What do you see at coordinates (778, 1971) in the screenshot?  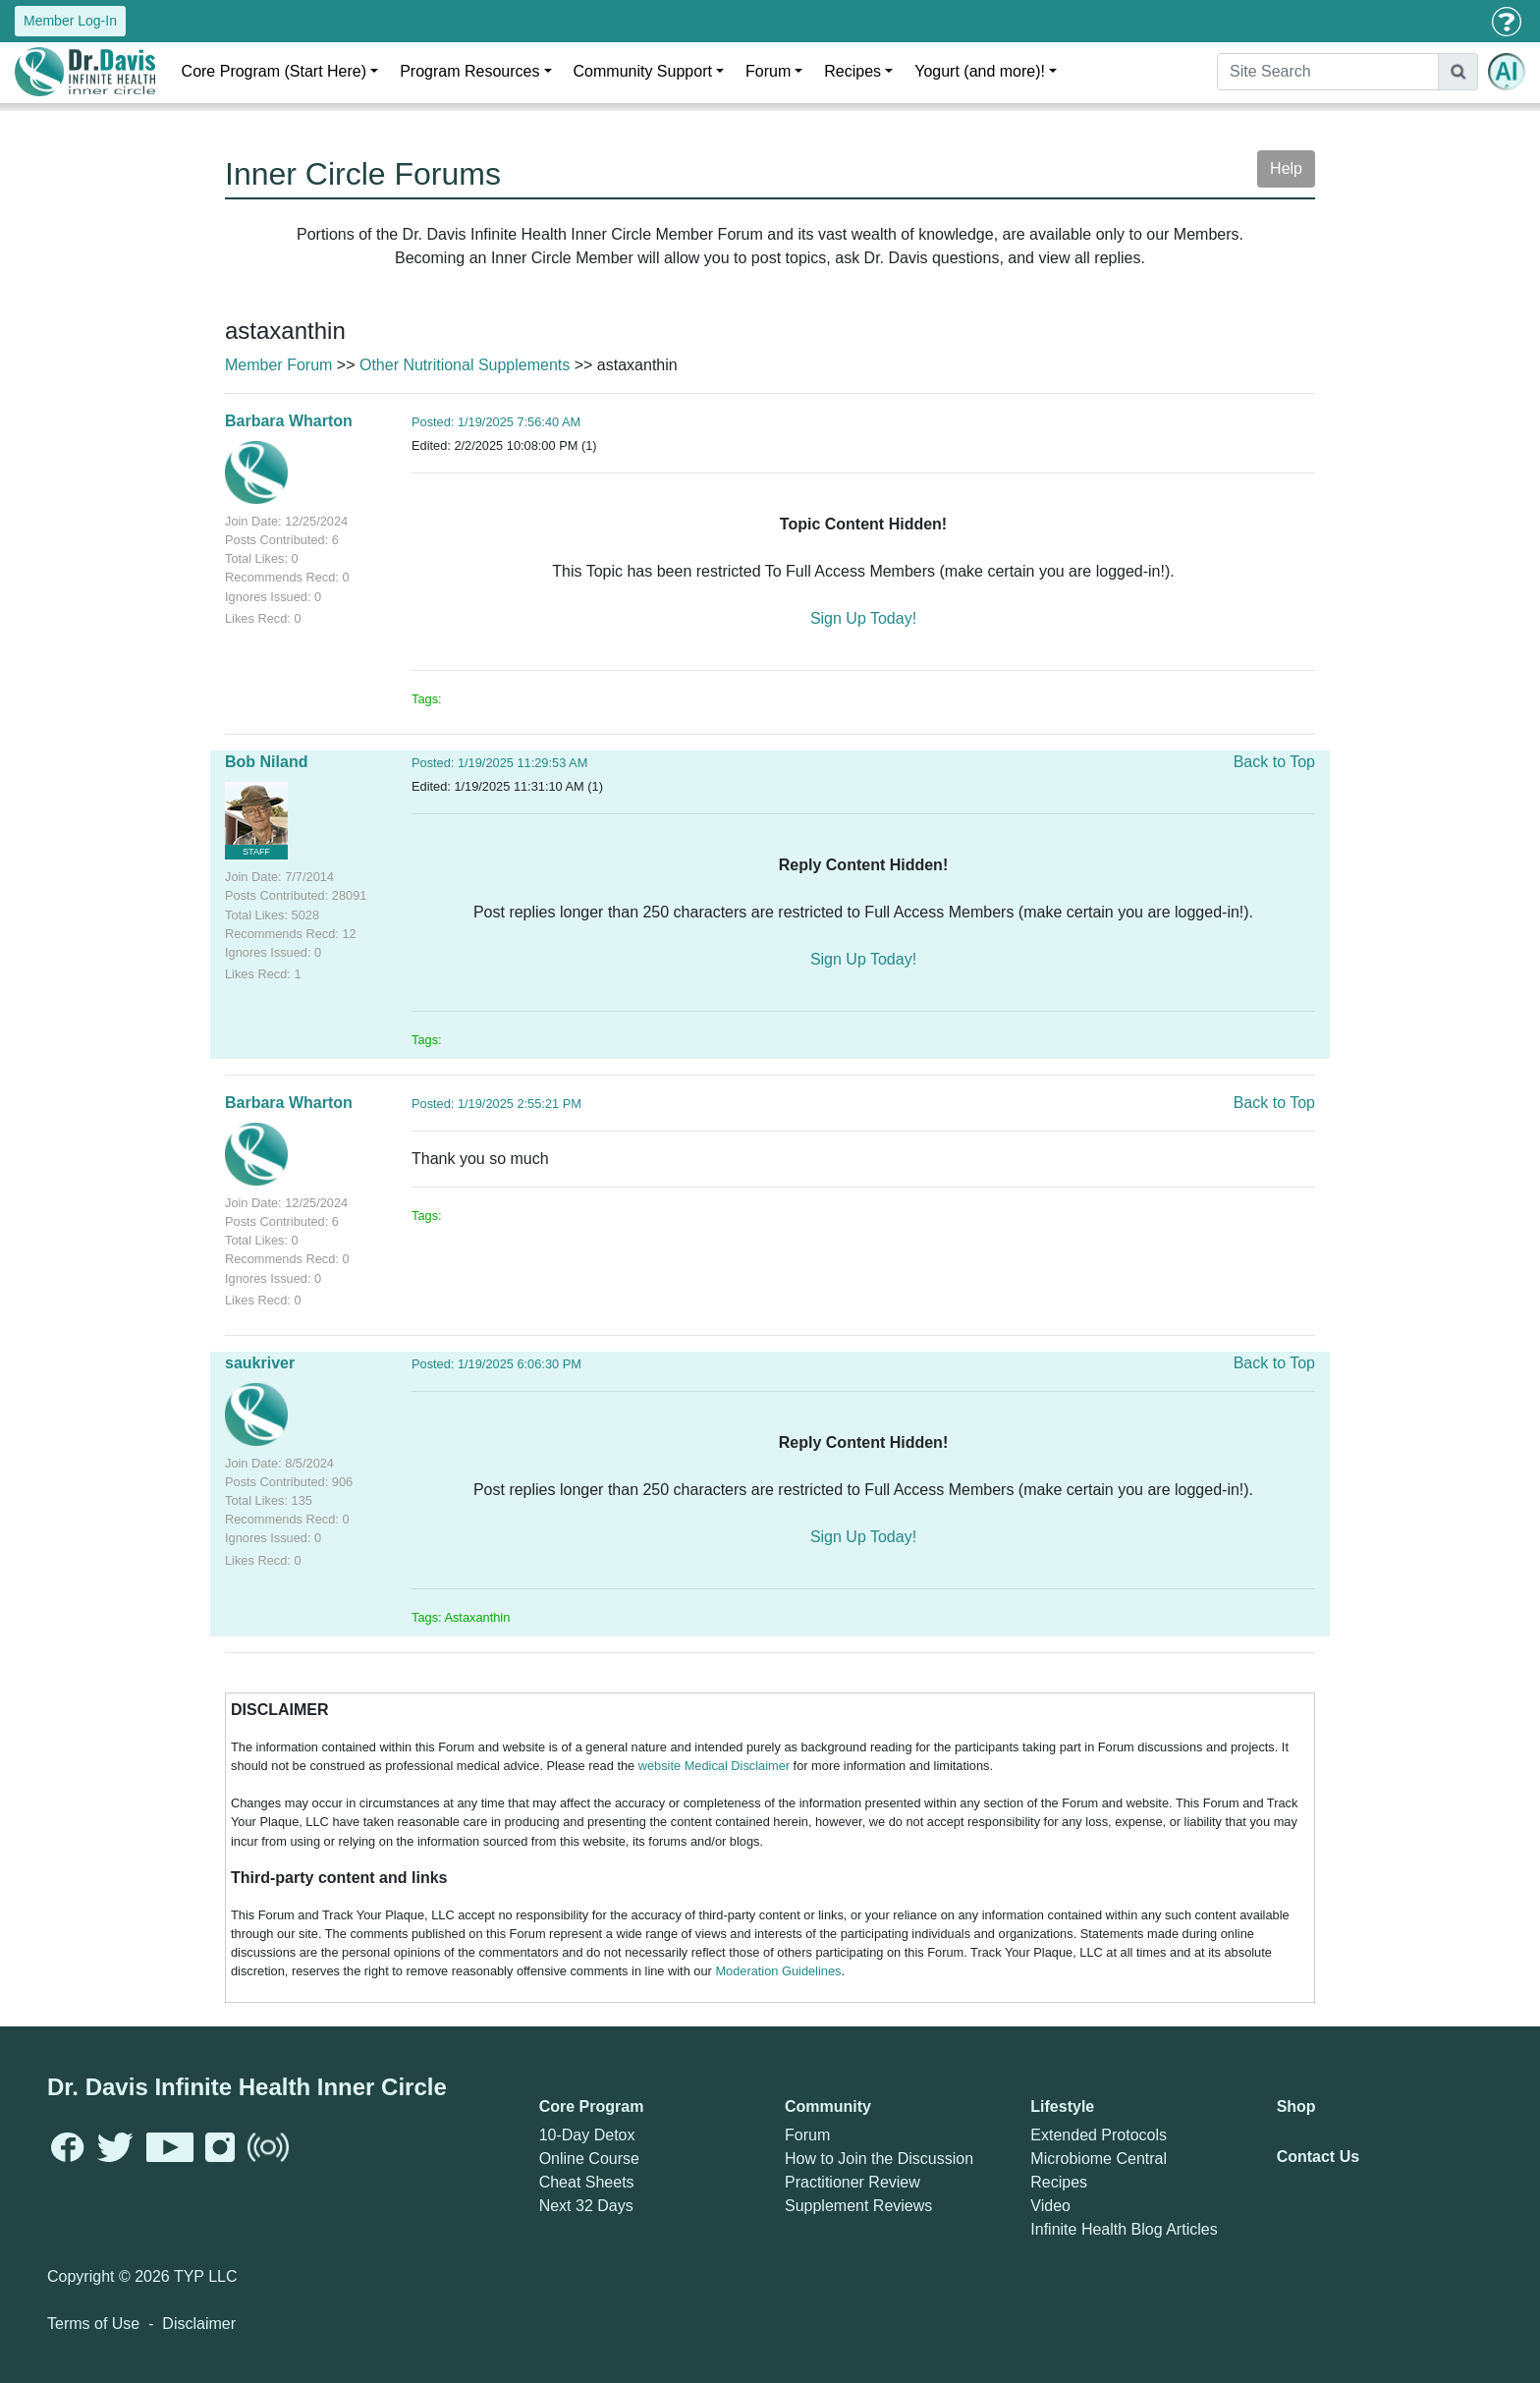 I see `Moderation Guidelines` at bounding box center [778, 1971].